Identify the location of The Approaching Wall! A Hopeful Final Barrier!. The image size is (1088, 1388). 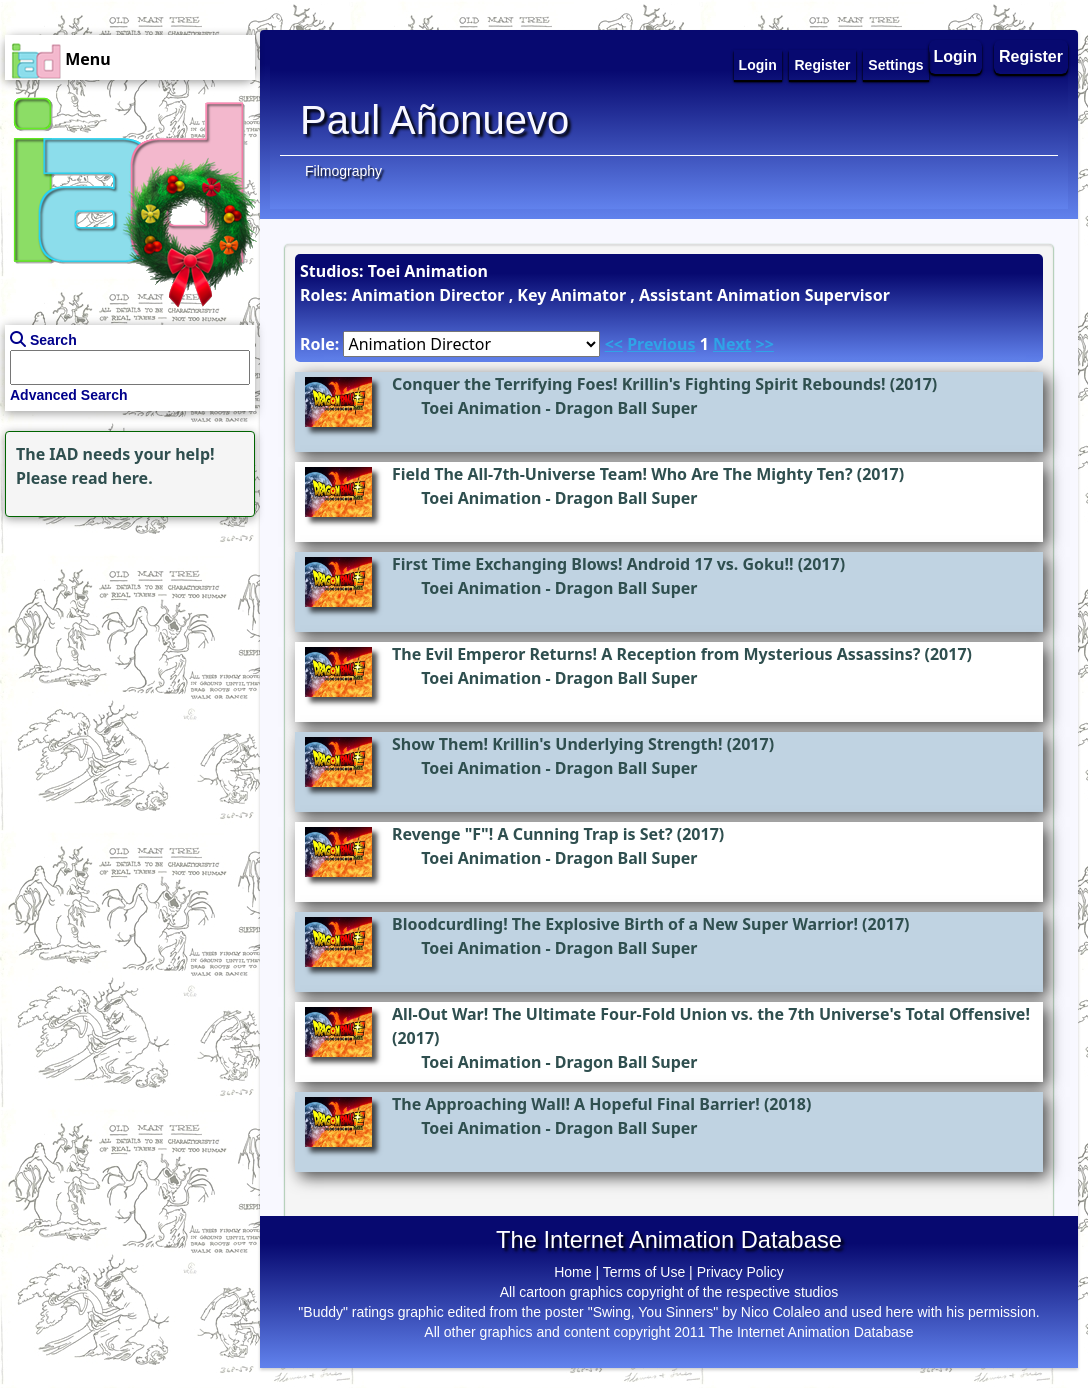
(576, 1104).